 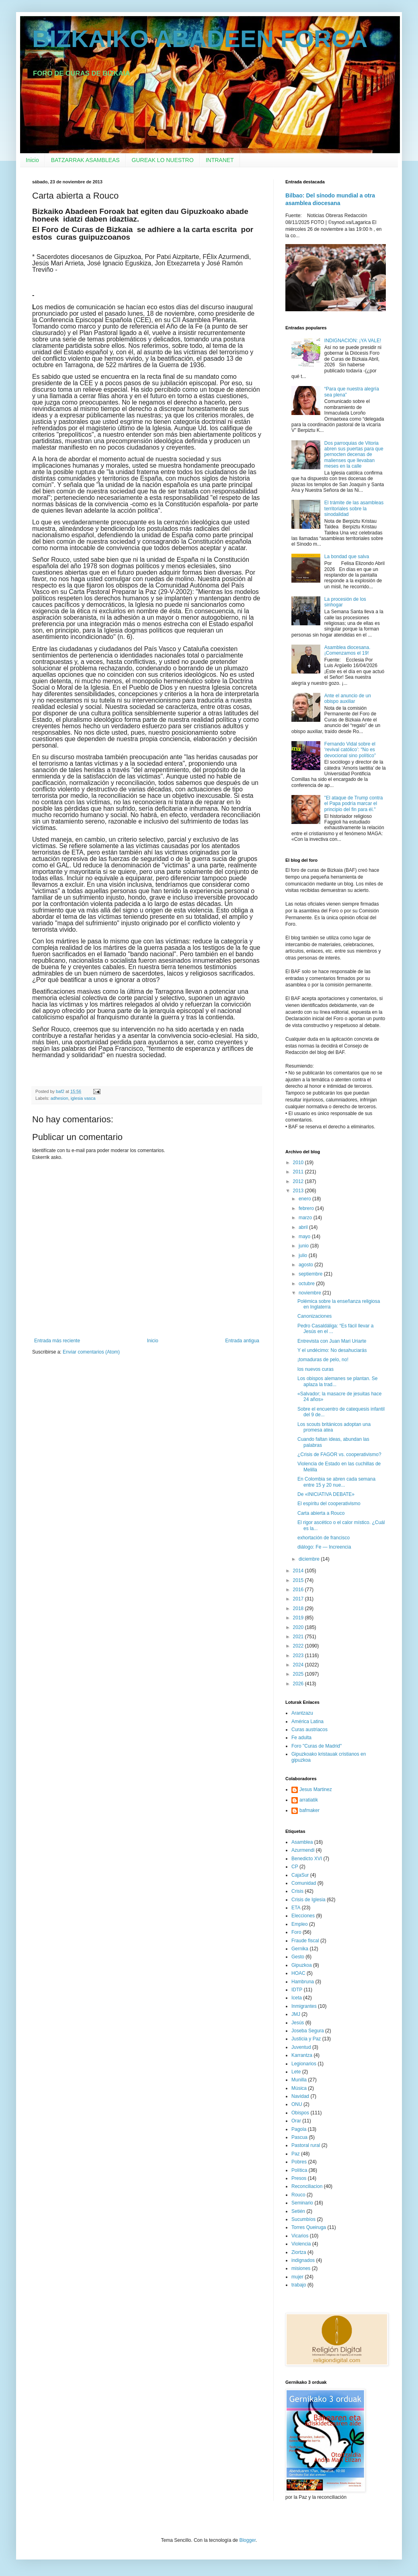 What do you see at coordinates (306, 1264) in the screenshot?
I see `agosto` at bounding box center [306, 1264].